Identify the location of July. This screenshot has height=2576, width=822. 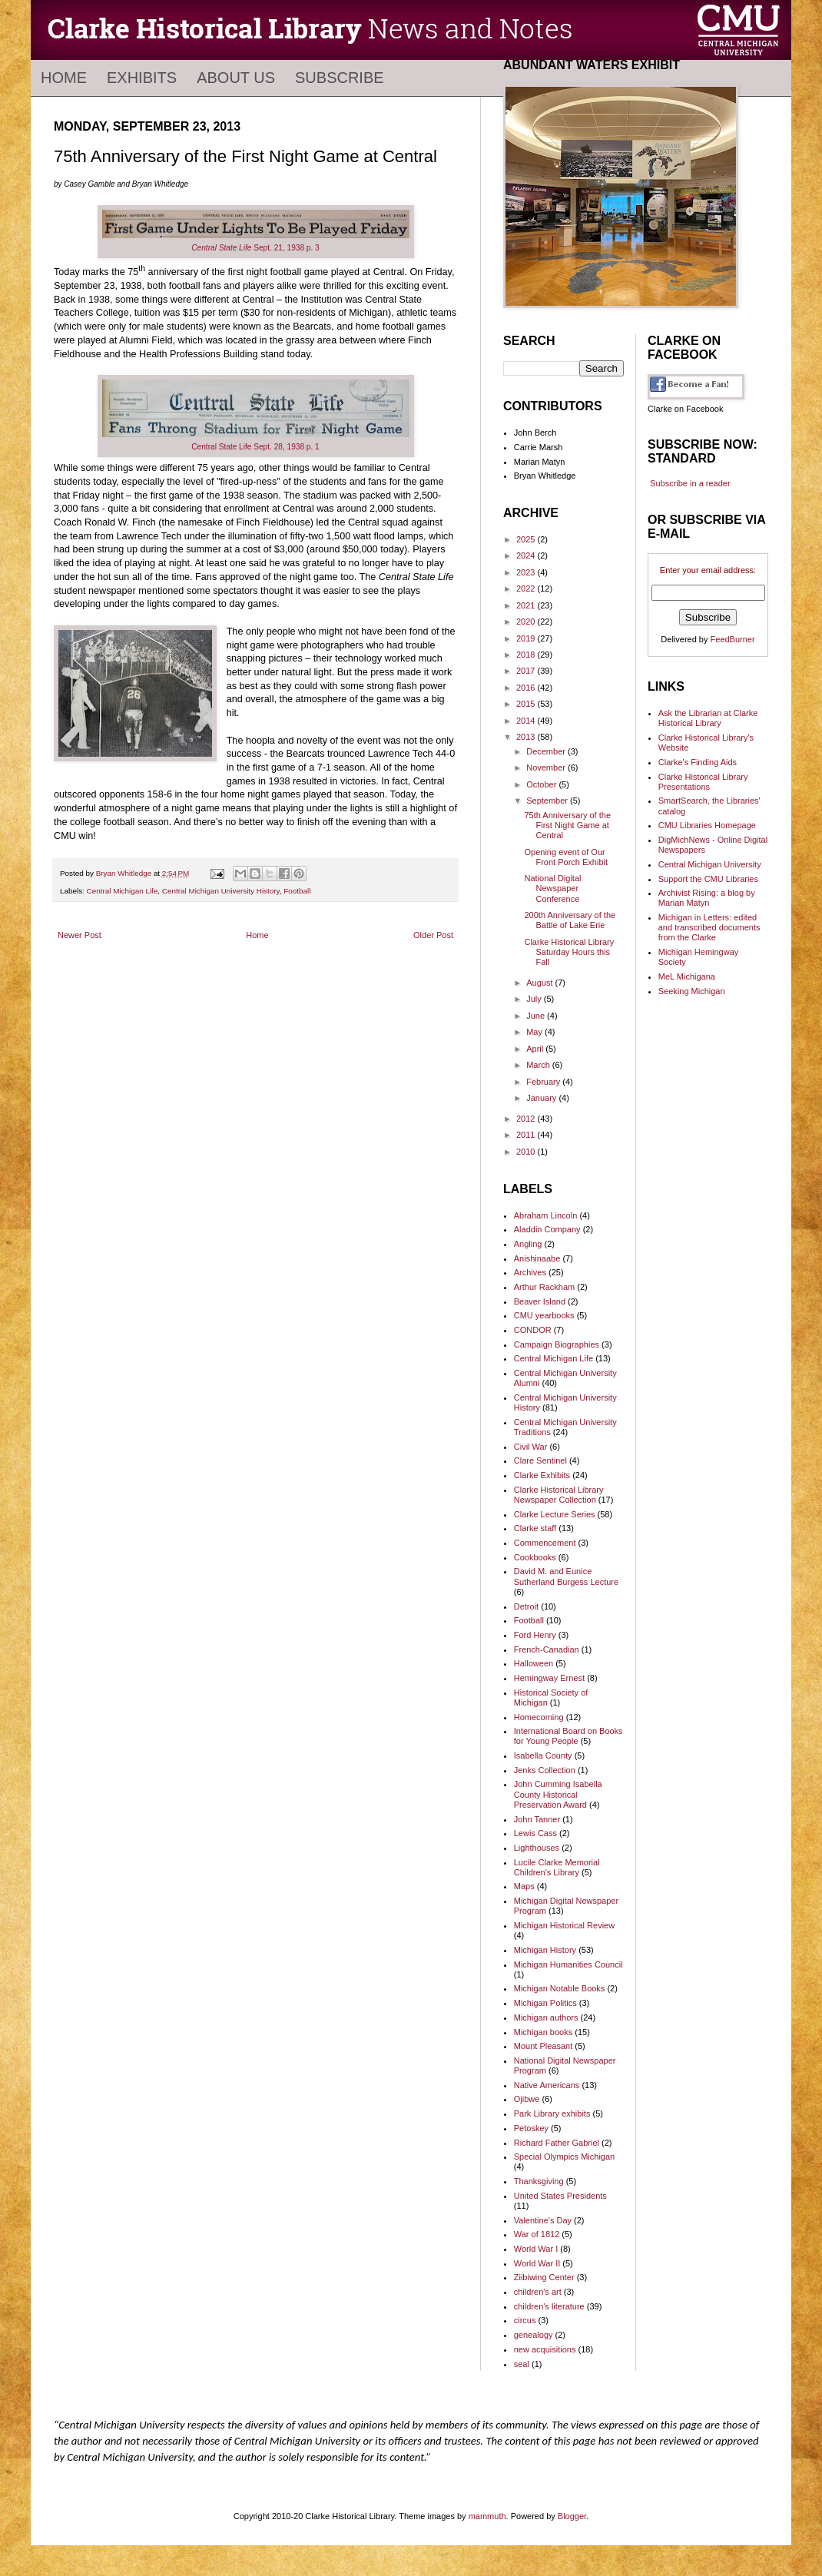
(535, 998).